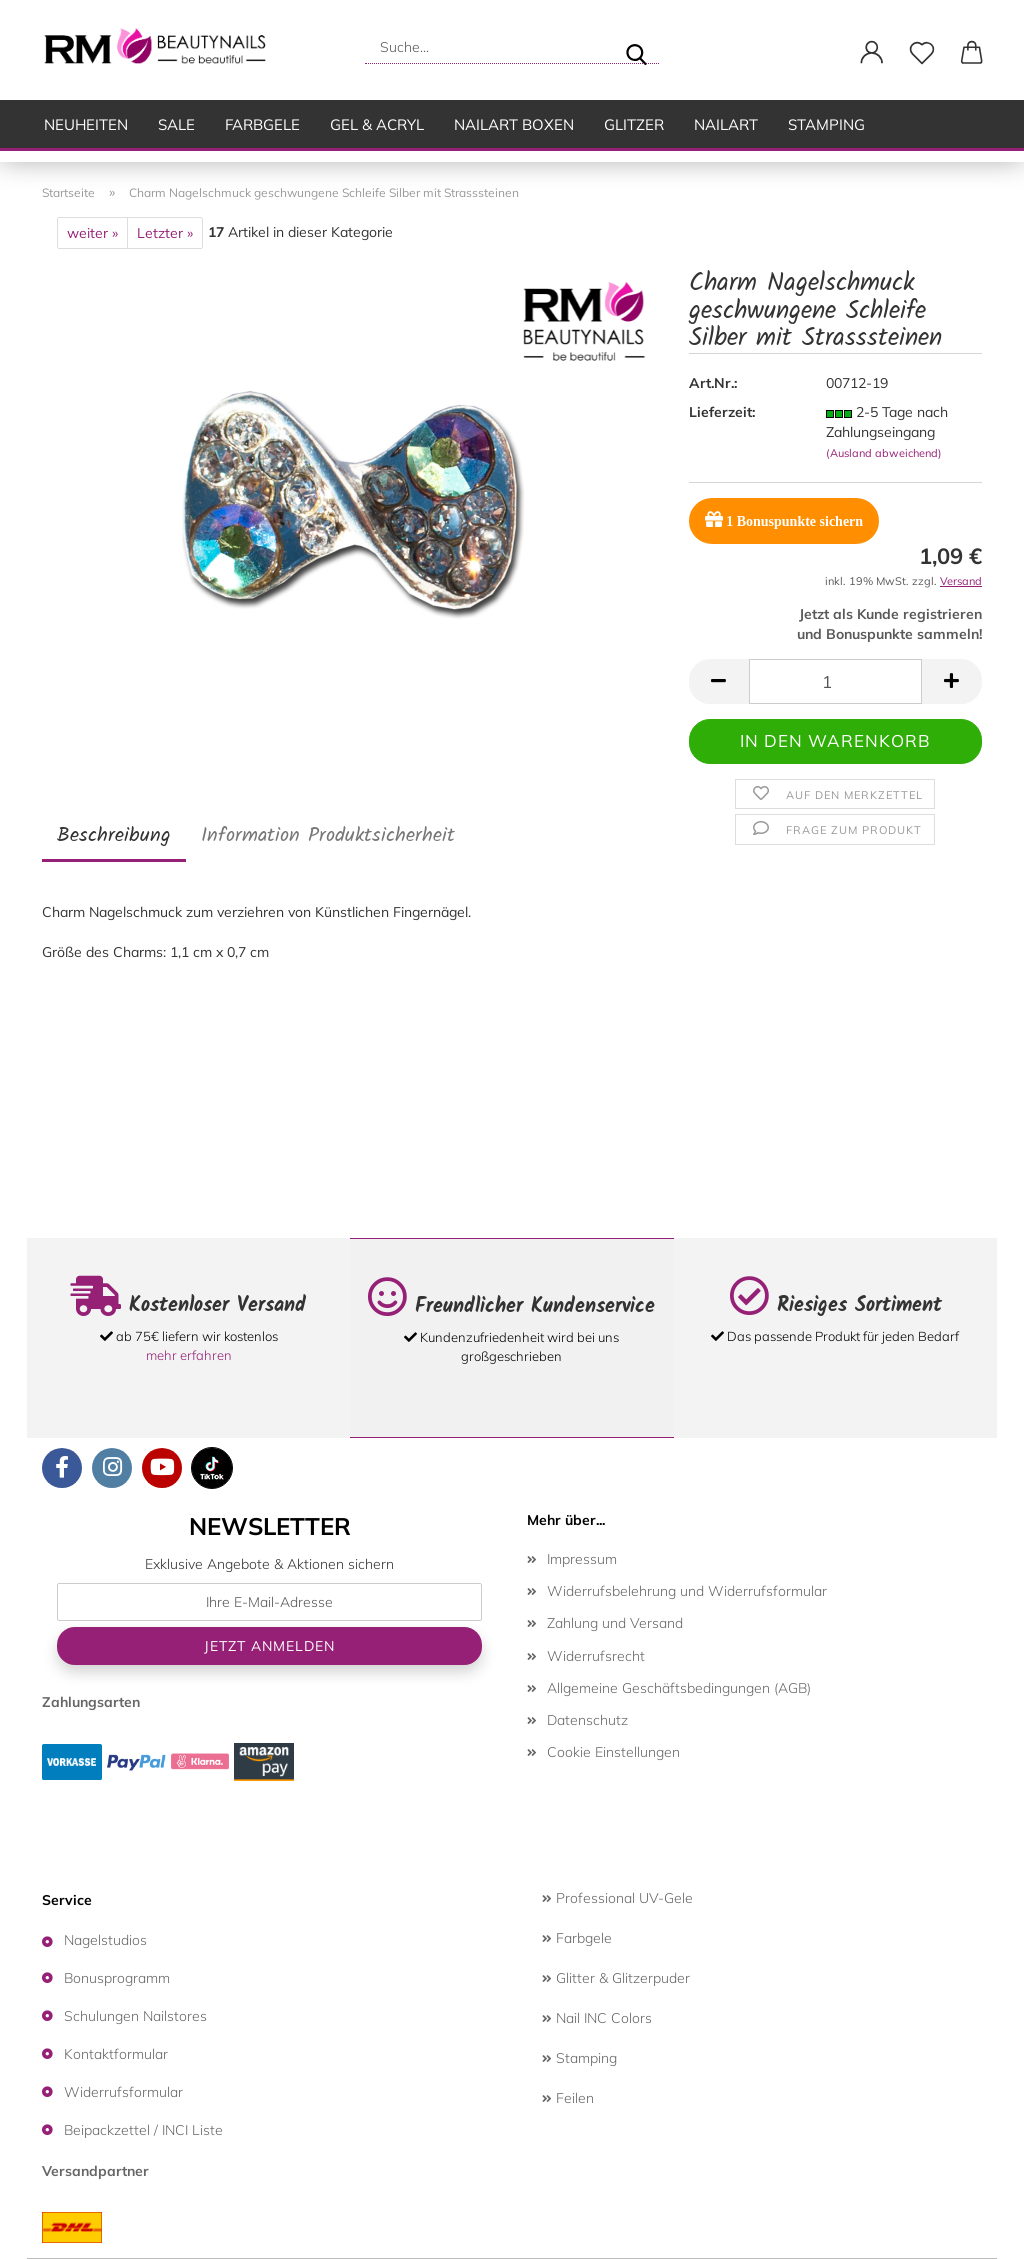  I want to click on Farbgele, so click(262, 124).